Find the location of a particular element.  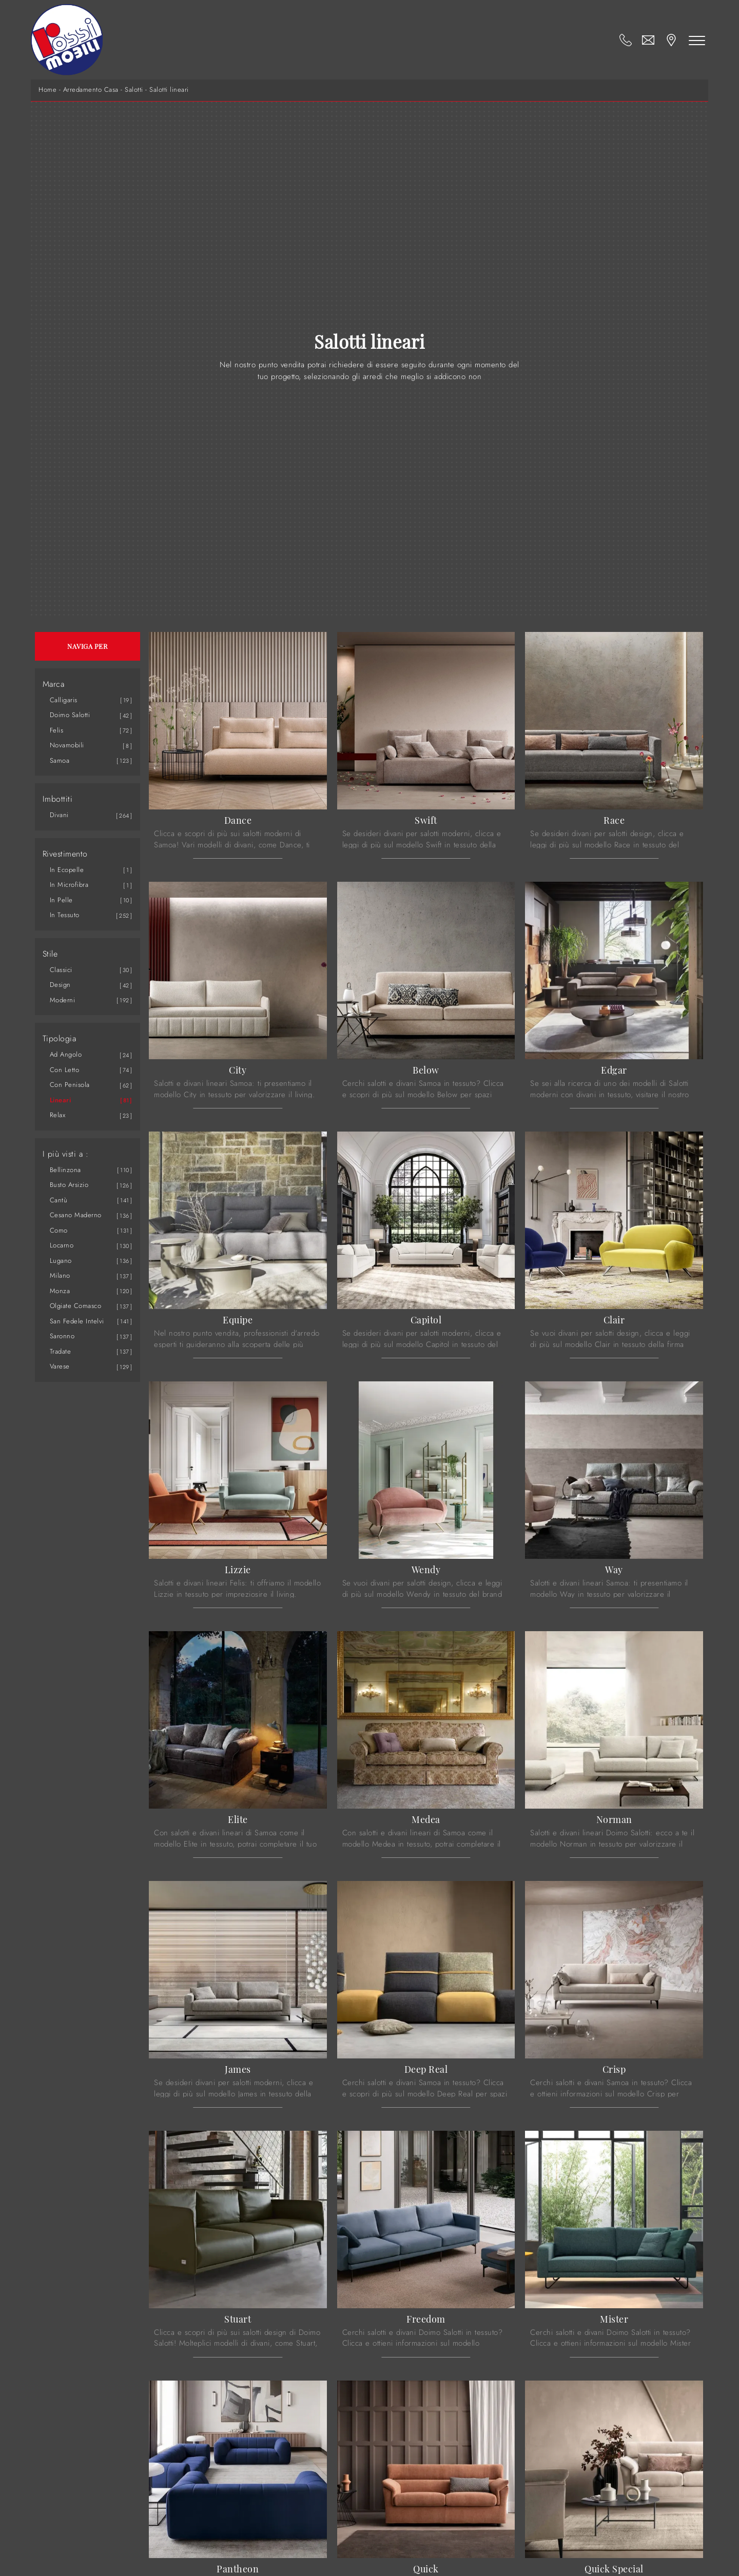

Como is located at coordinates (59, 1230).